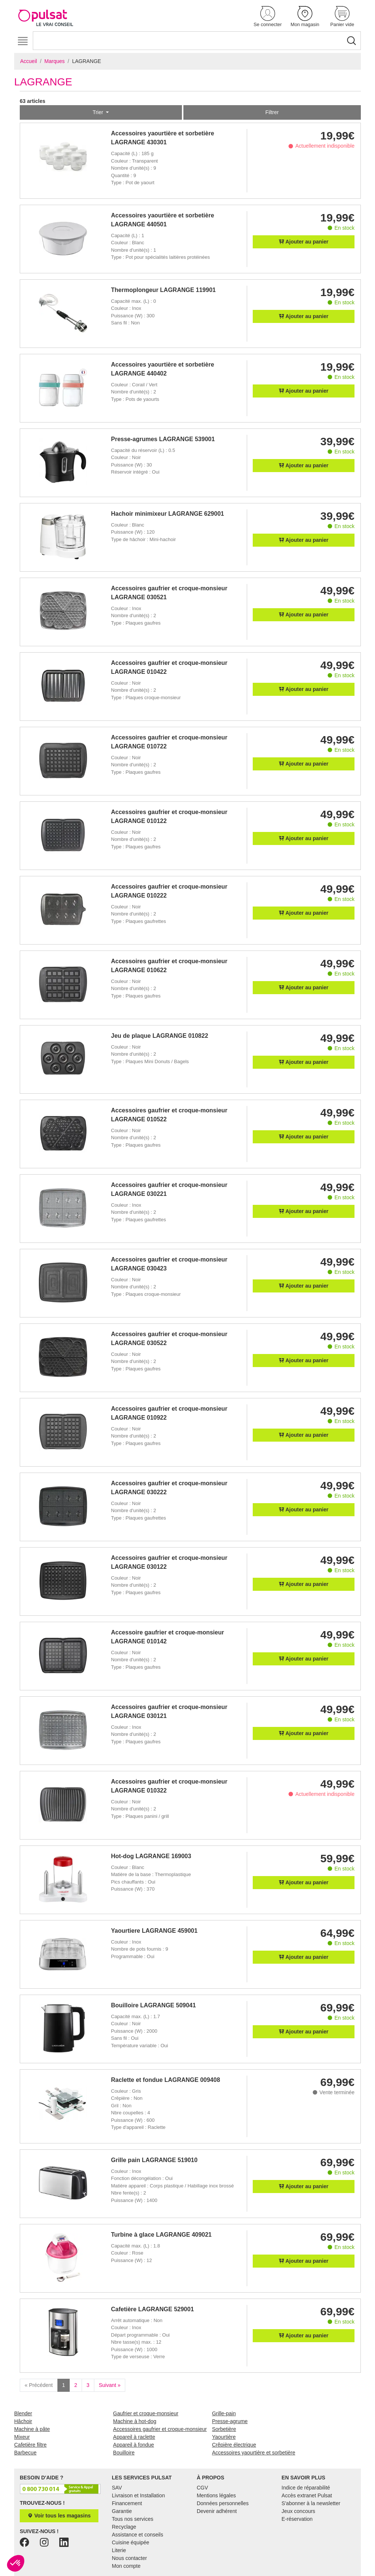  I want to click on Cafetière filtre, so click(30, 2445).